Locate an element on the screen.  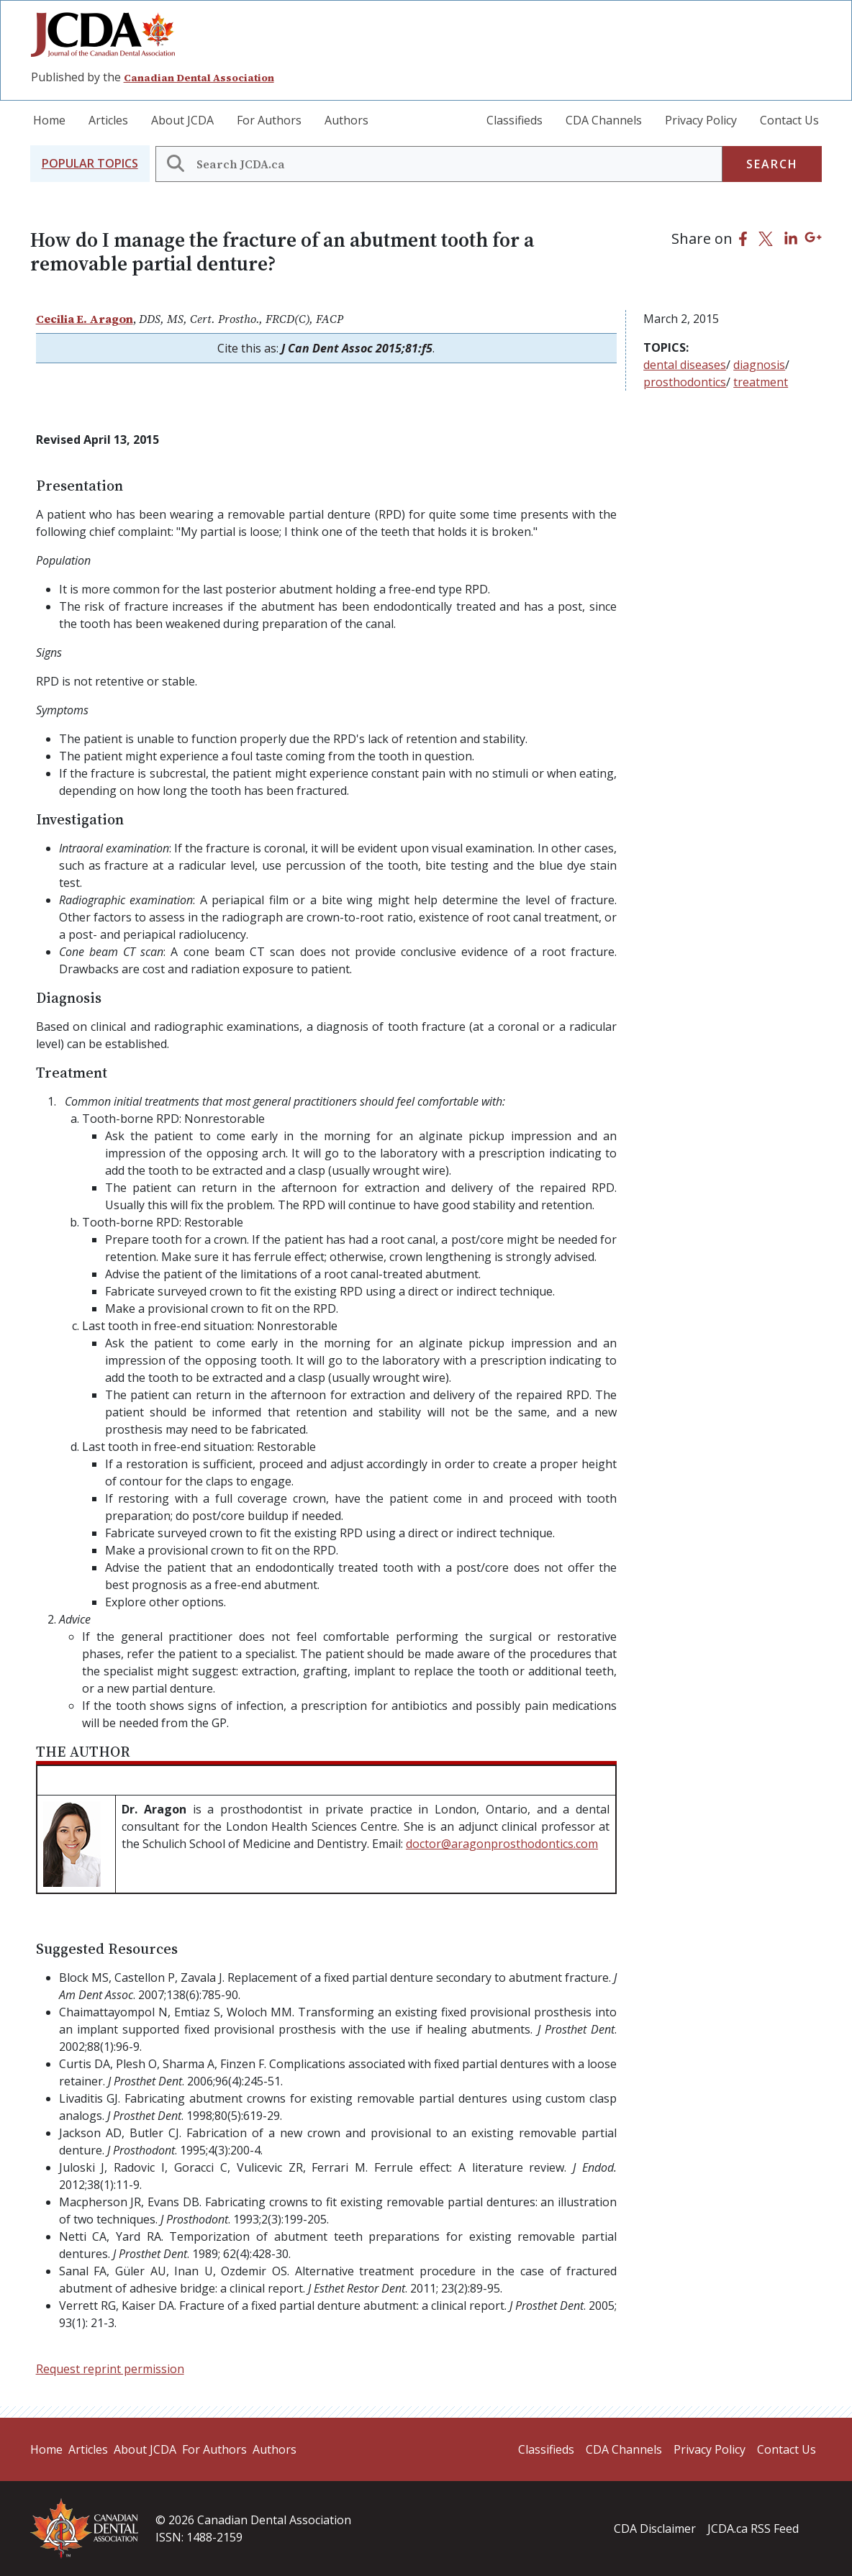
Request reprint permission is located at coordinates (110, 2369).